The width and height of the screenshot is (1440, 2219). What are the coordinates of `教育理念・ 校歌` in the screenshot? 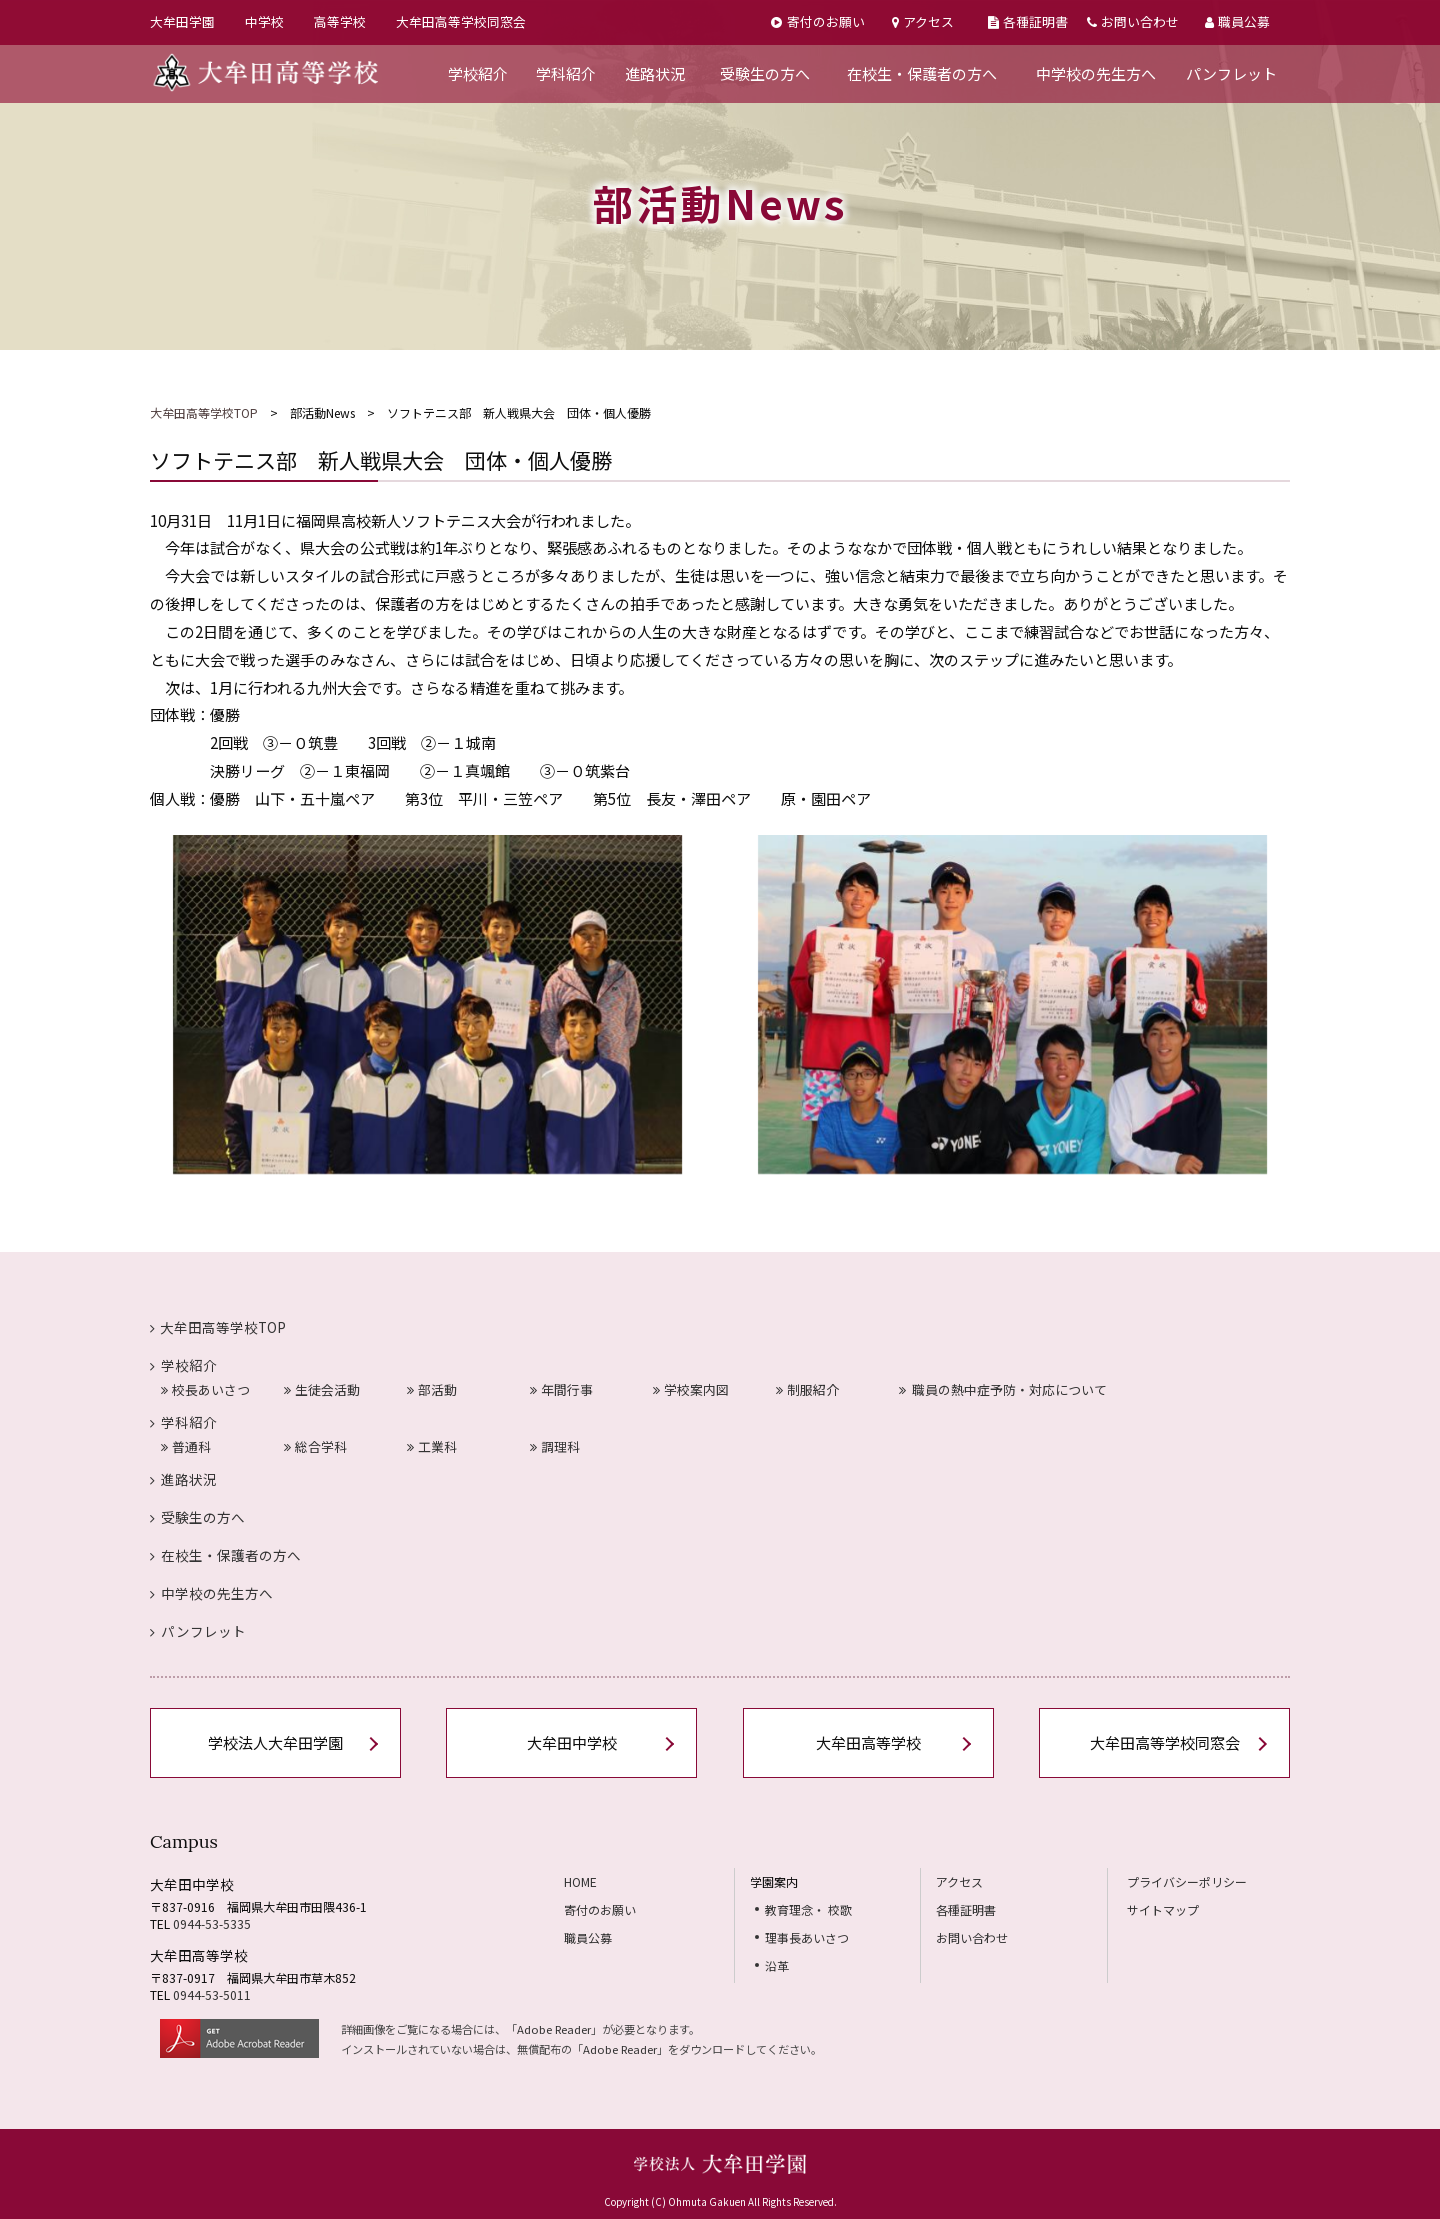 It's located at (808, 1909).